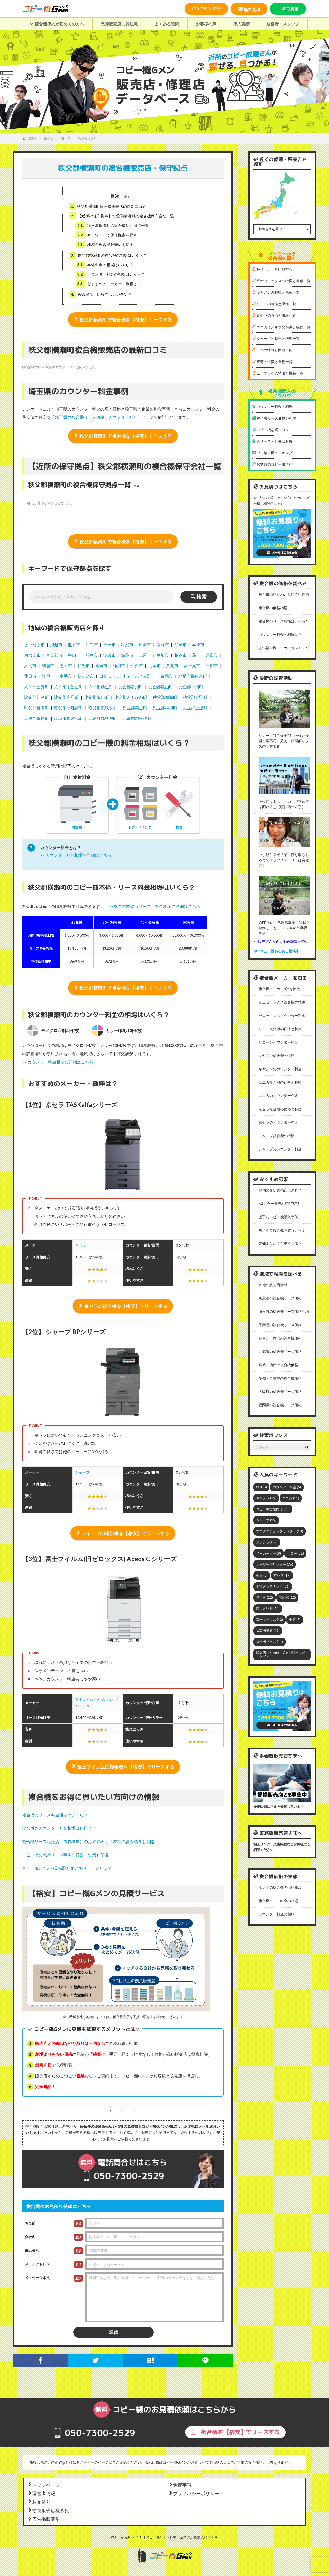 This screenshot has width=329, height=2576. Describe the element at coordinates (274, 1564) in the screenshot. I see `レーザープリンター [レーザープリンター (76個の項目)]` at that location.